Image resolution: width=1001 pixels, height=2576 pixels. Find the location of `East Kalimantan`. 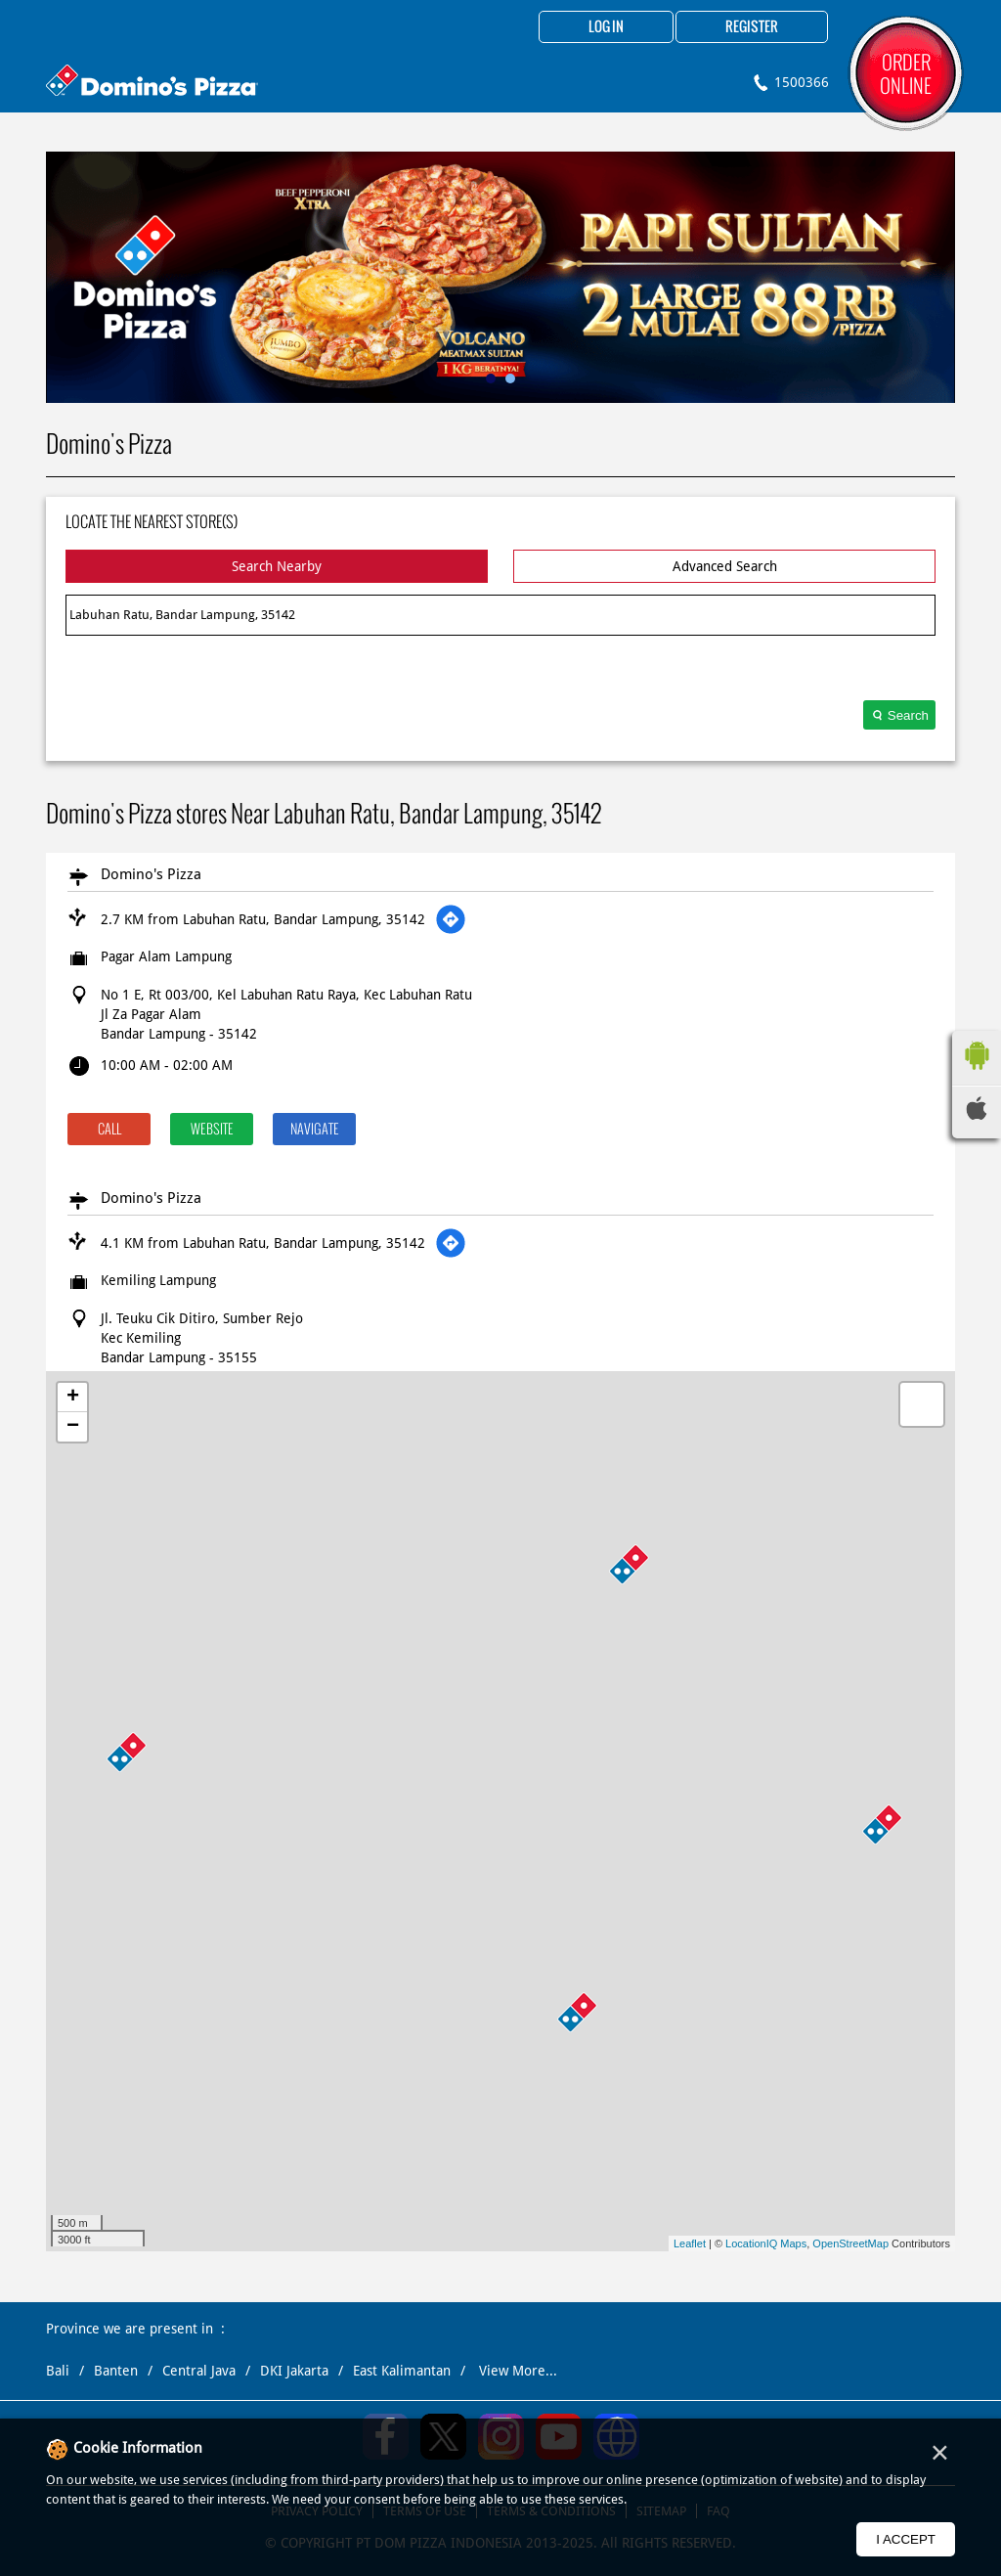

East Kalimantan is located at coordinates (402, 2370).